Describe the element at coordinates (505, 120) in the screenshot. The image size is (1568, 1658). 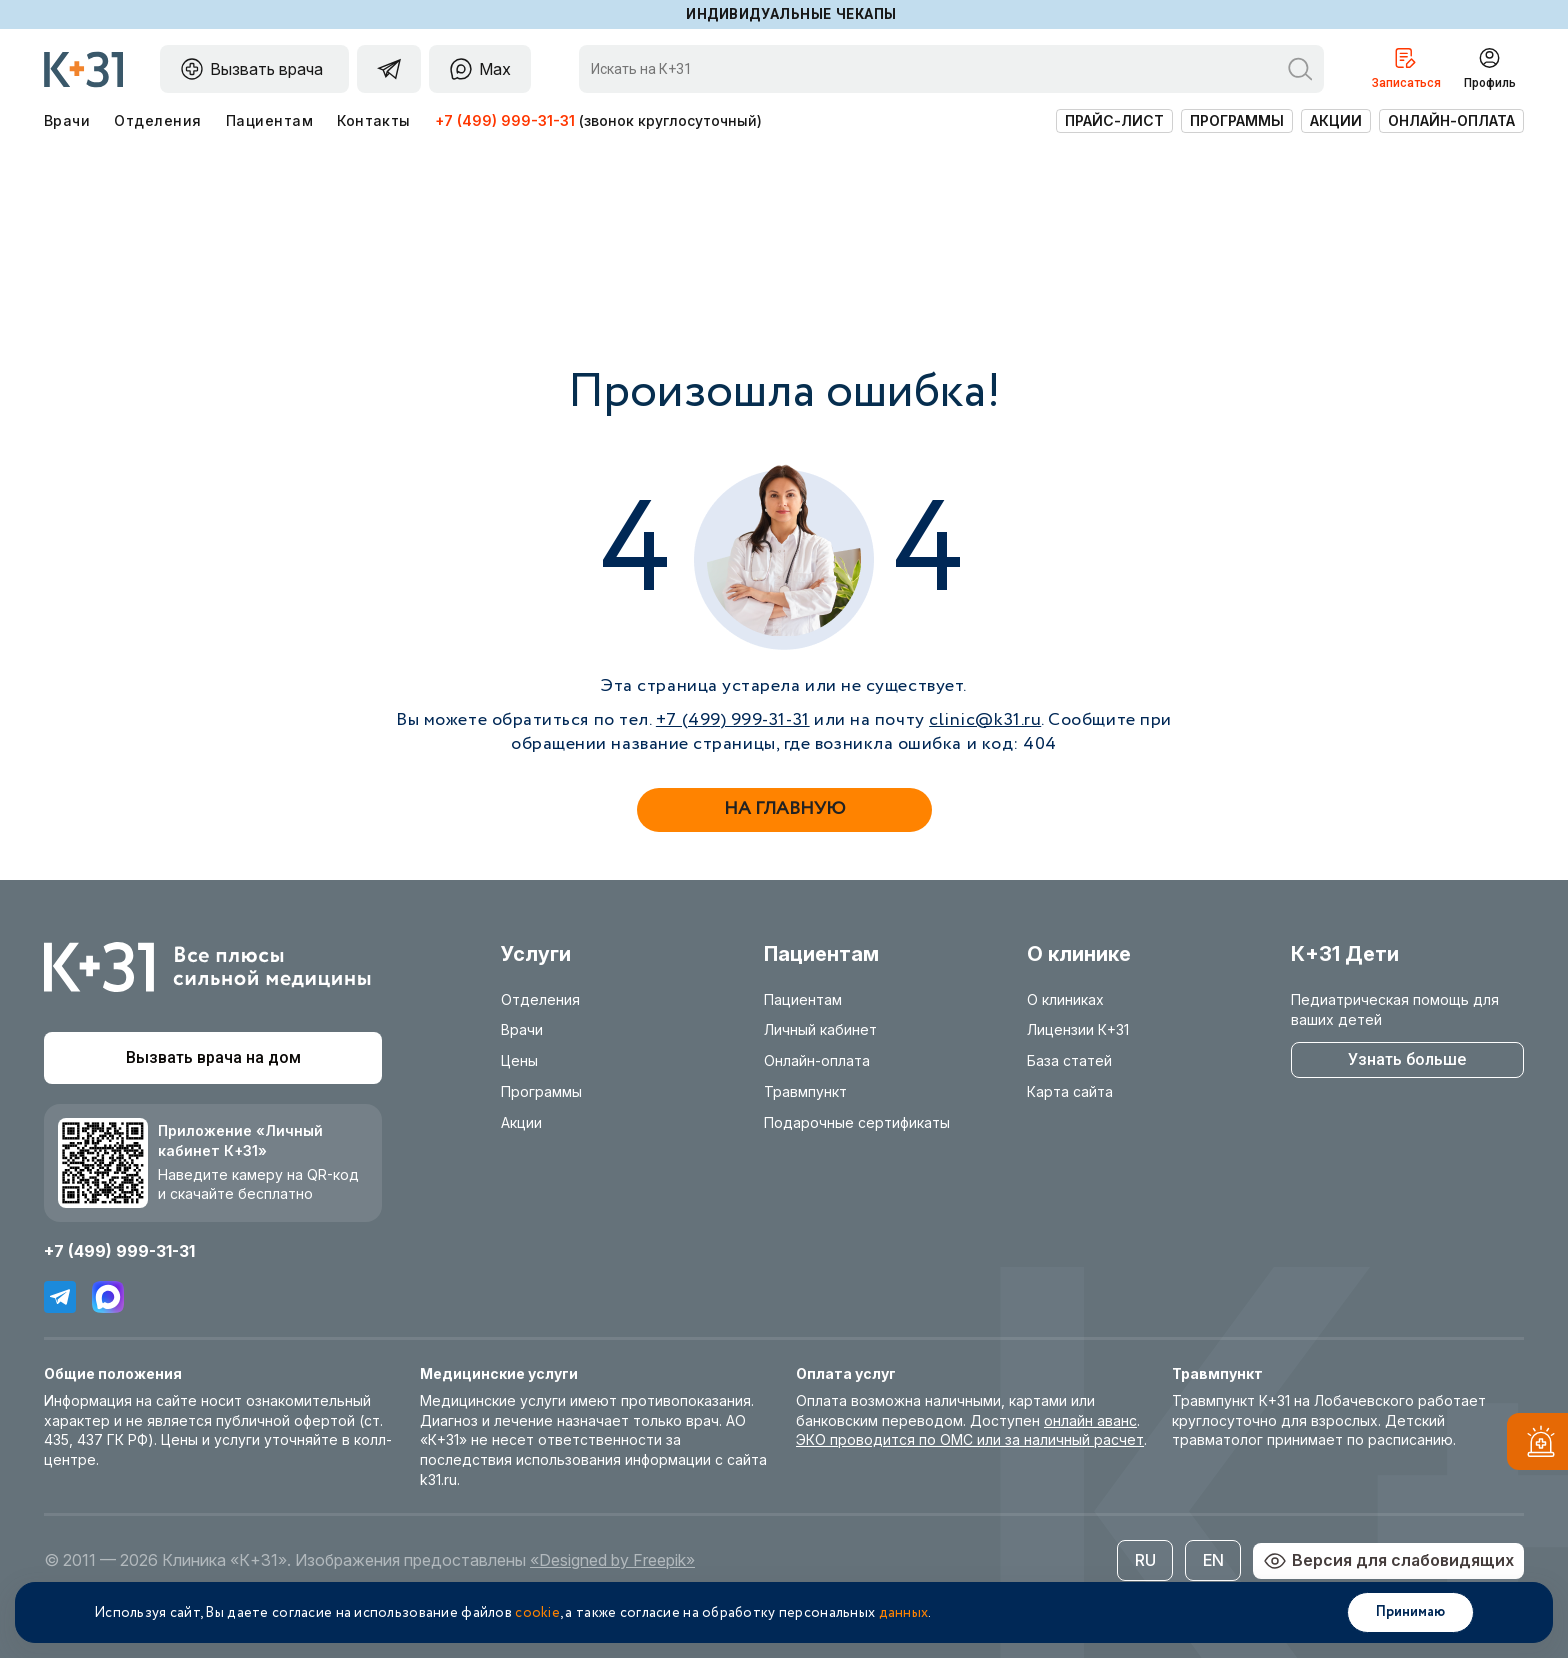
I see `+7 (499) 999-31-31` at that location.